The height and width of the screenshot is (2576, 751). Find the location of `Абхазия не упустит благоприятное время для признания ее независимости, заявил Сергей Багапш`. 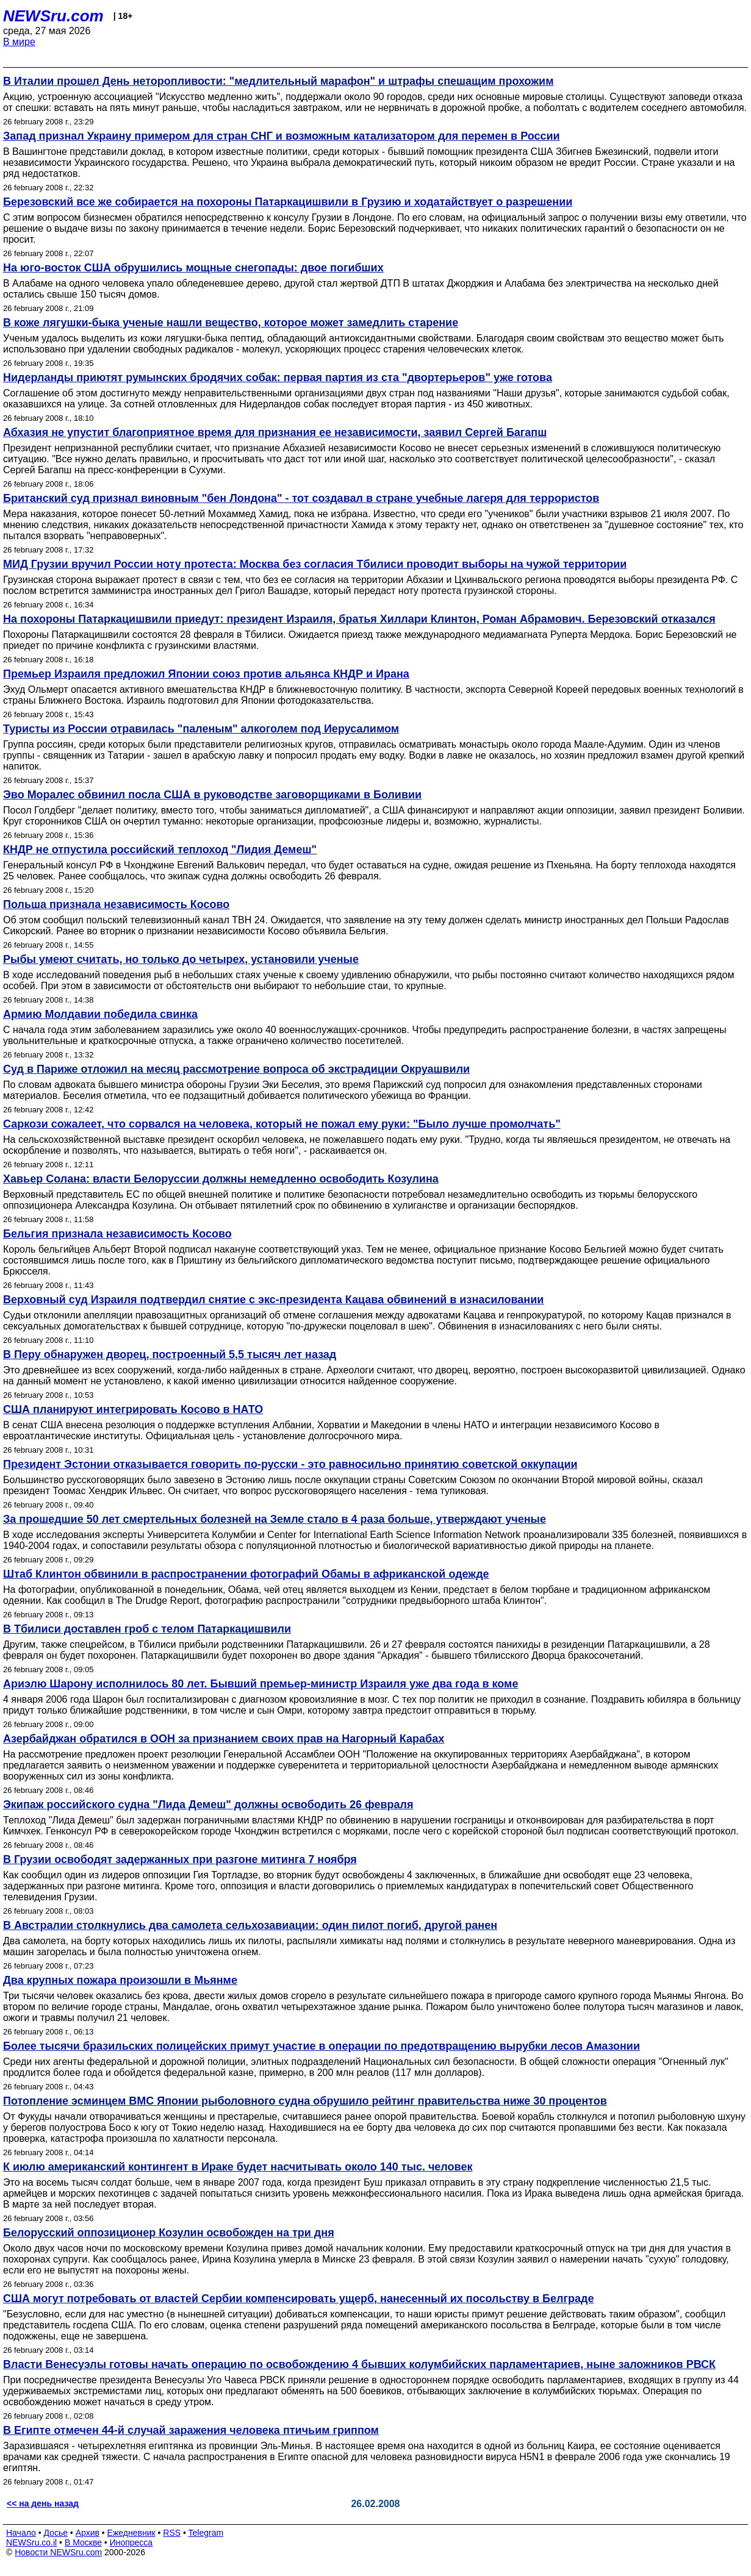

Абхазия не упустит благоприятное время для признания ее независимости, заявил Сергей Багапш is located at coordinates (275, 432).